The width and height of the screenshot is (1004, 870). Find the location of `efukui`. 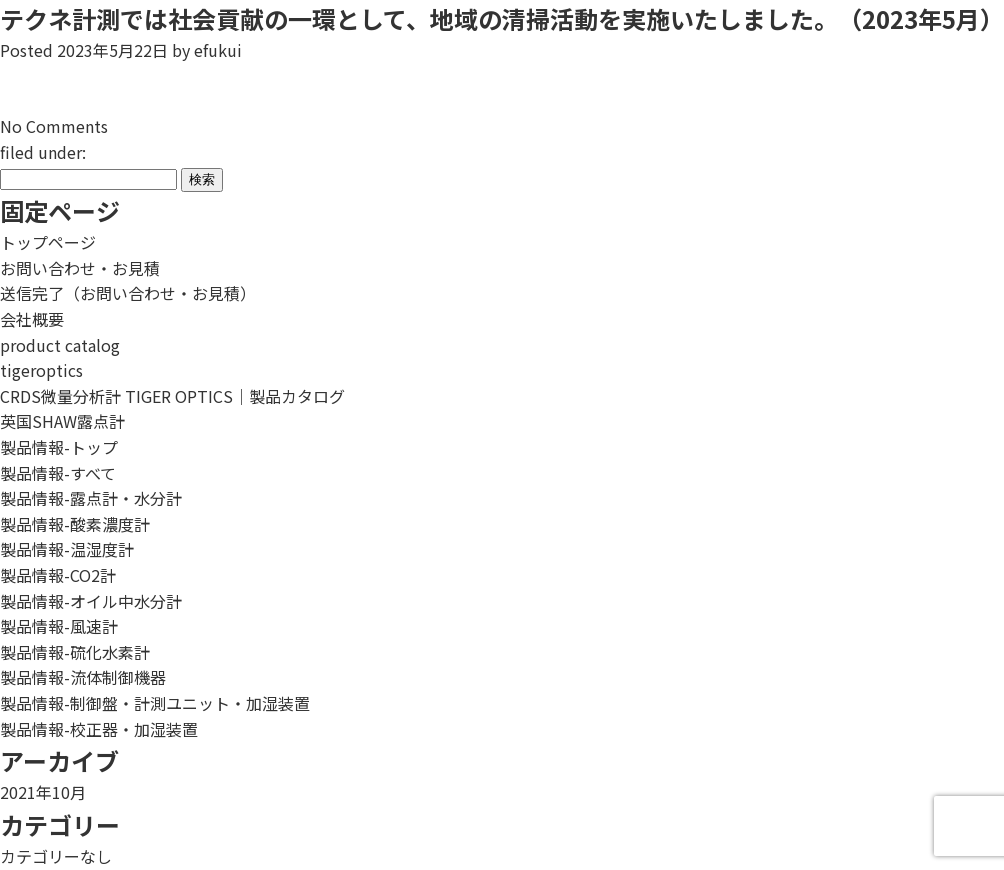

efukui is located at coordinates (218, 50).